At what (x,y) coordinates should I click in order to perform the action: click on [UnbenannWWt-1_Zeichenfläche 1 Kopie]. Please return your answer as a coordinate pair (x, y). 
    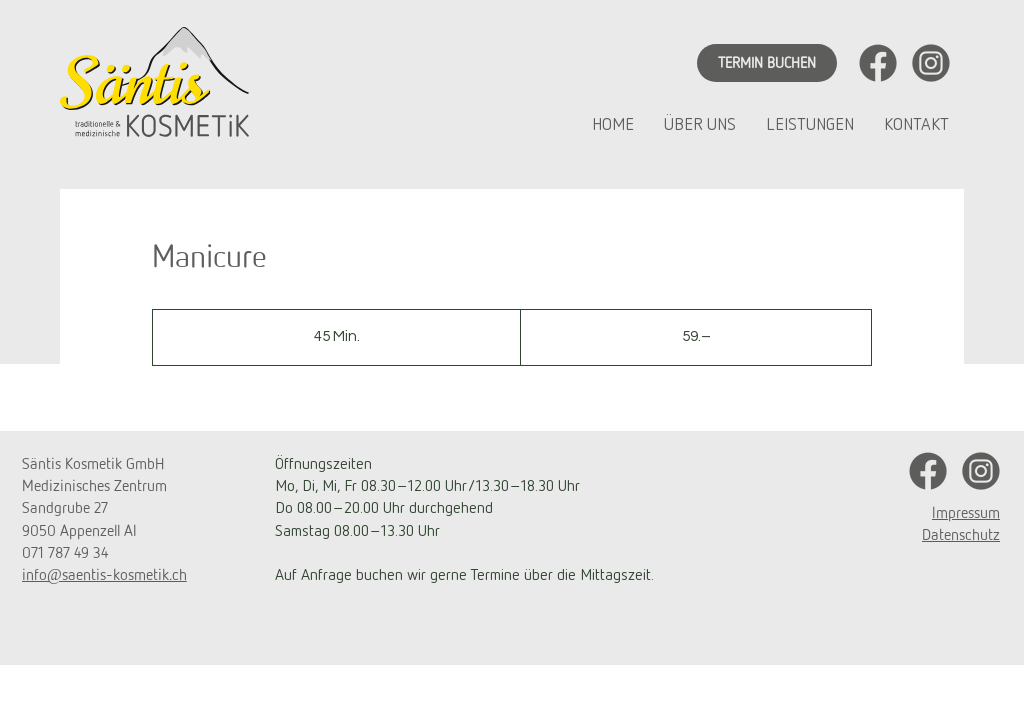
    Looking at the image, I should click on (931, 63).